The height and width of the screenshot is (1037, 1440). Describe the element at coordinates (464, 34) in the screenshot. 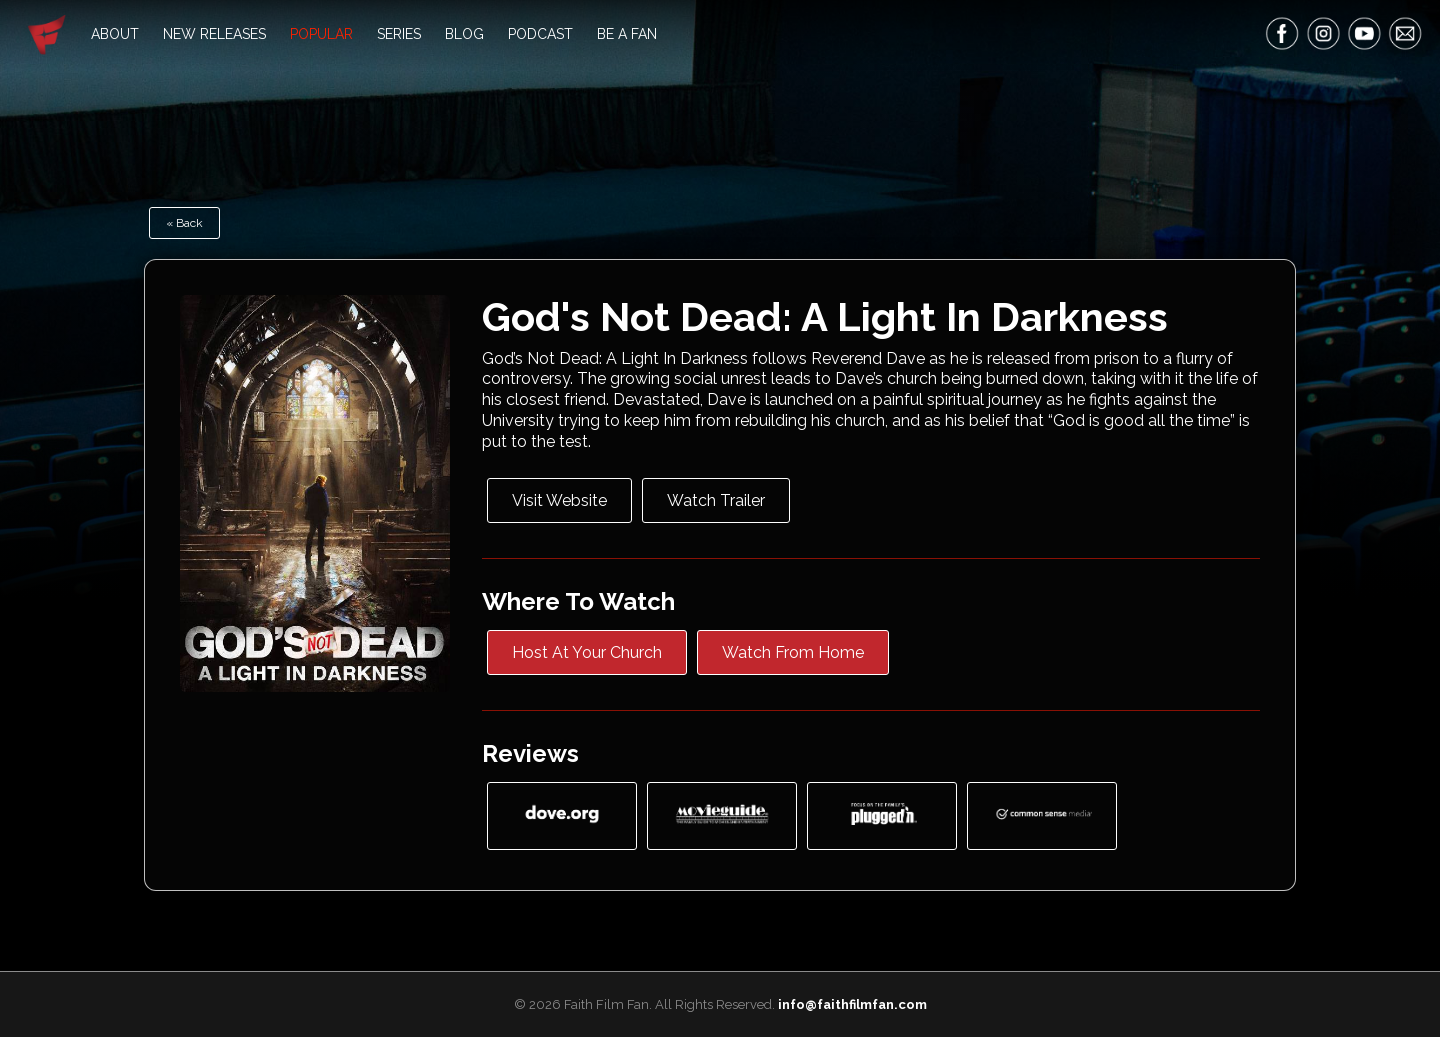

I see `Blog` at that location.